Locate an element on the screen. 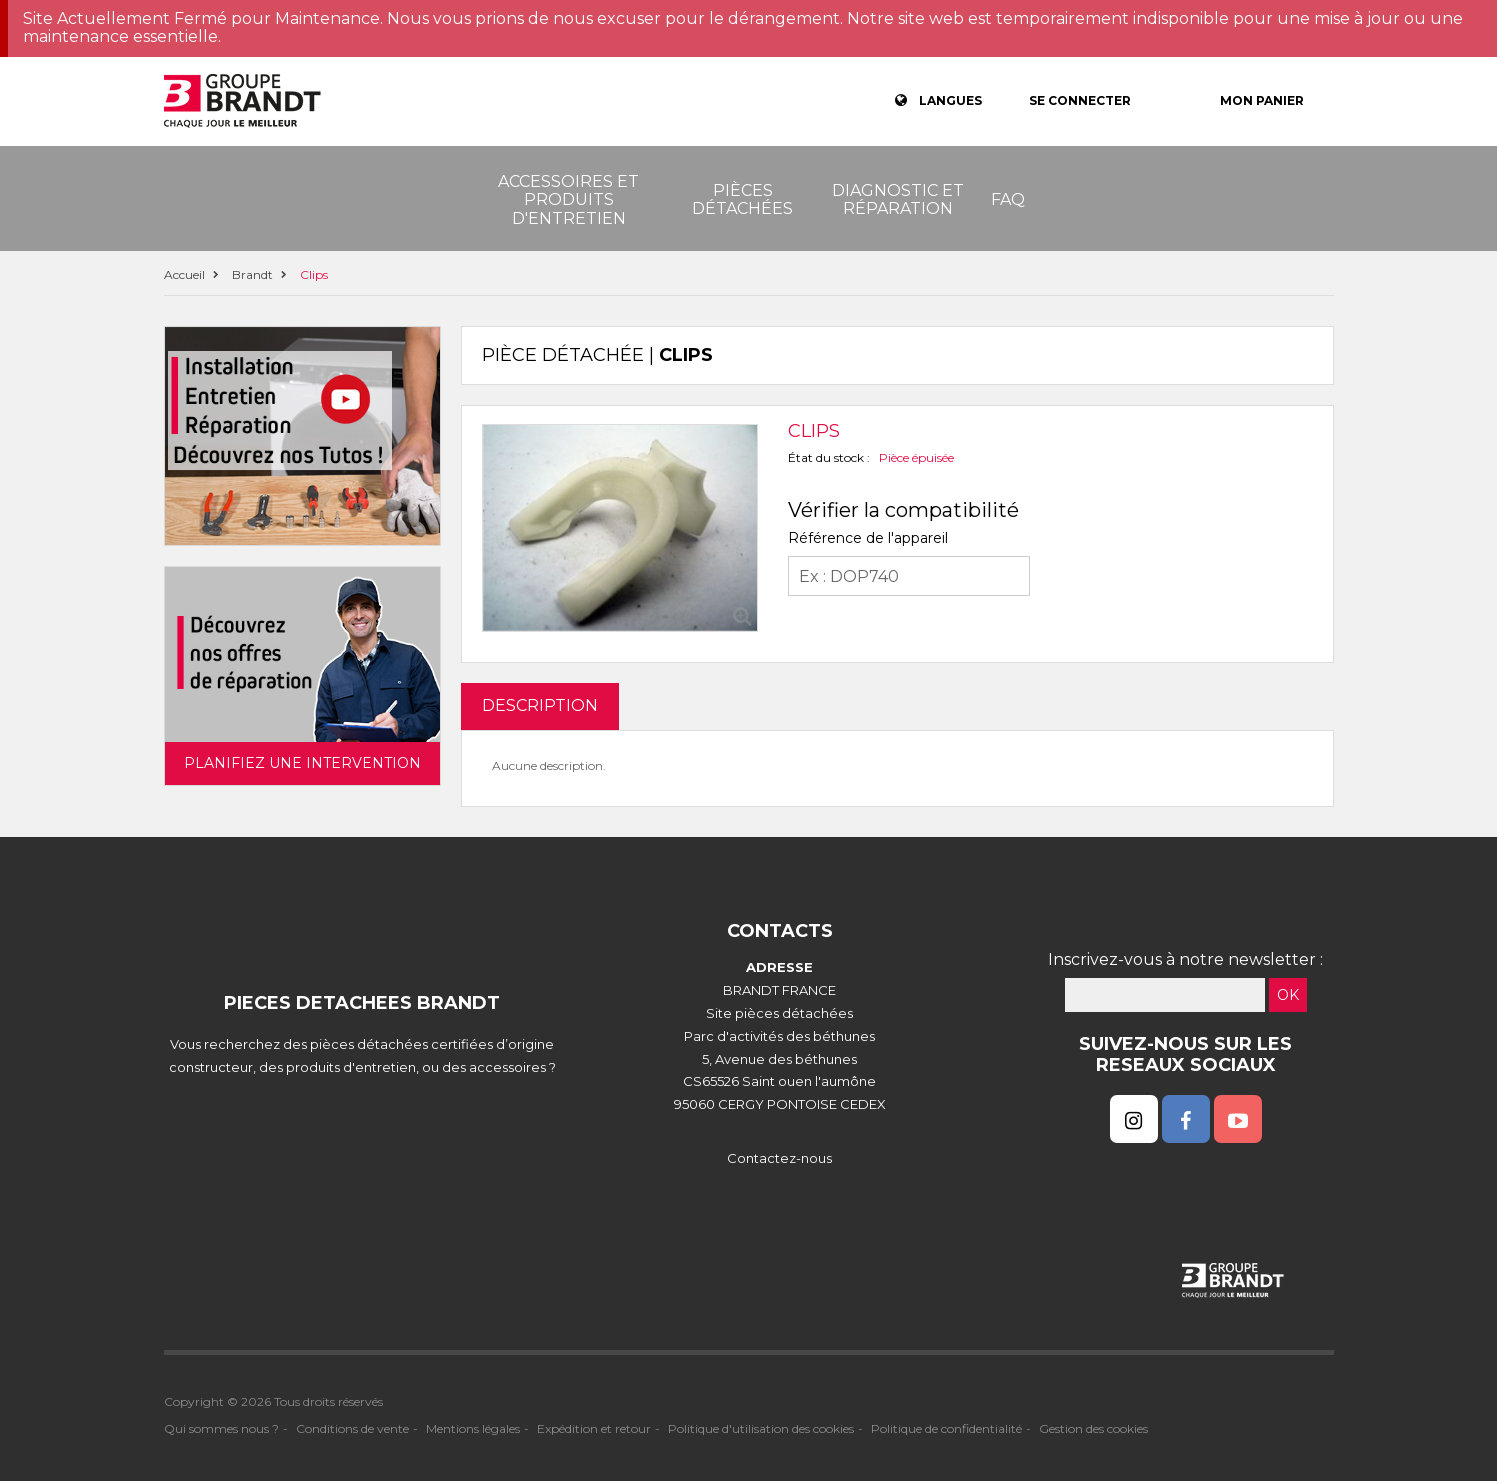 This screenshot has width=1497, height=1481. FAQ is located at coordinates (1008, 199).